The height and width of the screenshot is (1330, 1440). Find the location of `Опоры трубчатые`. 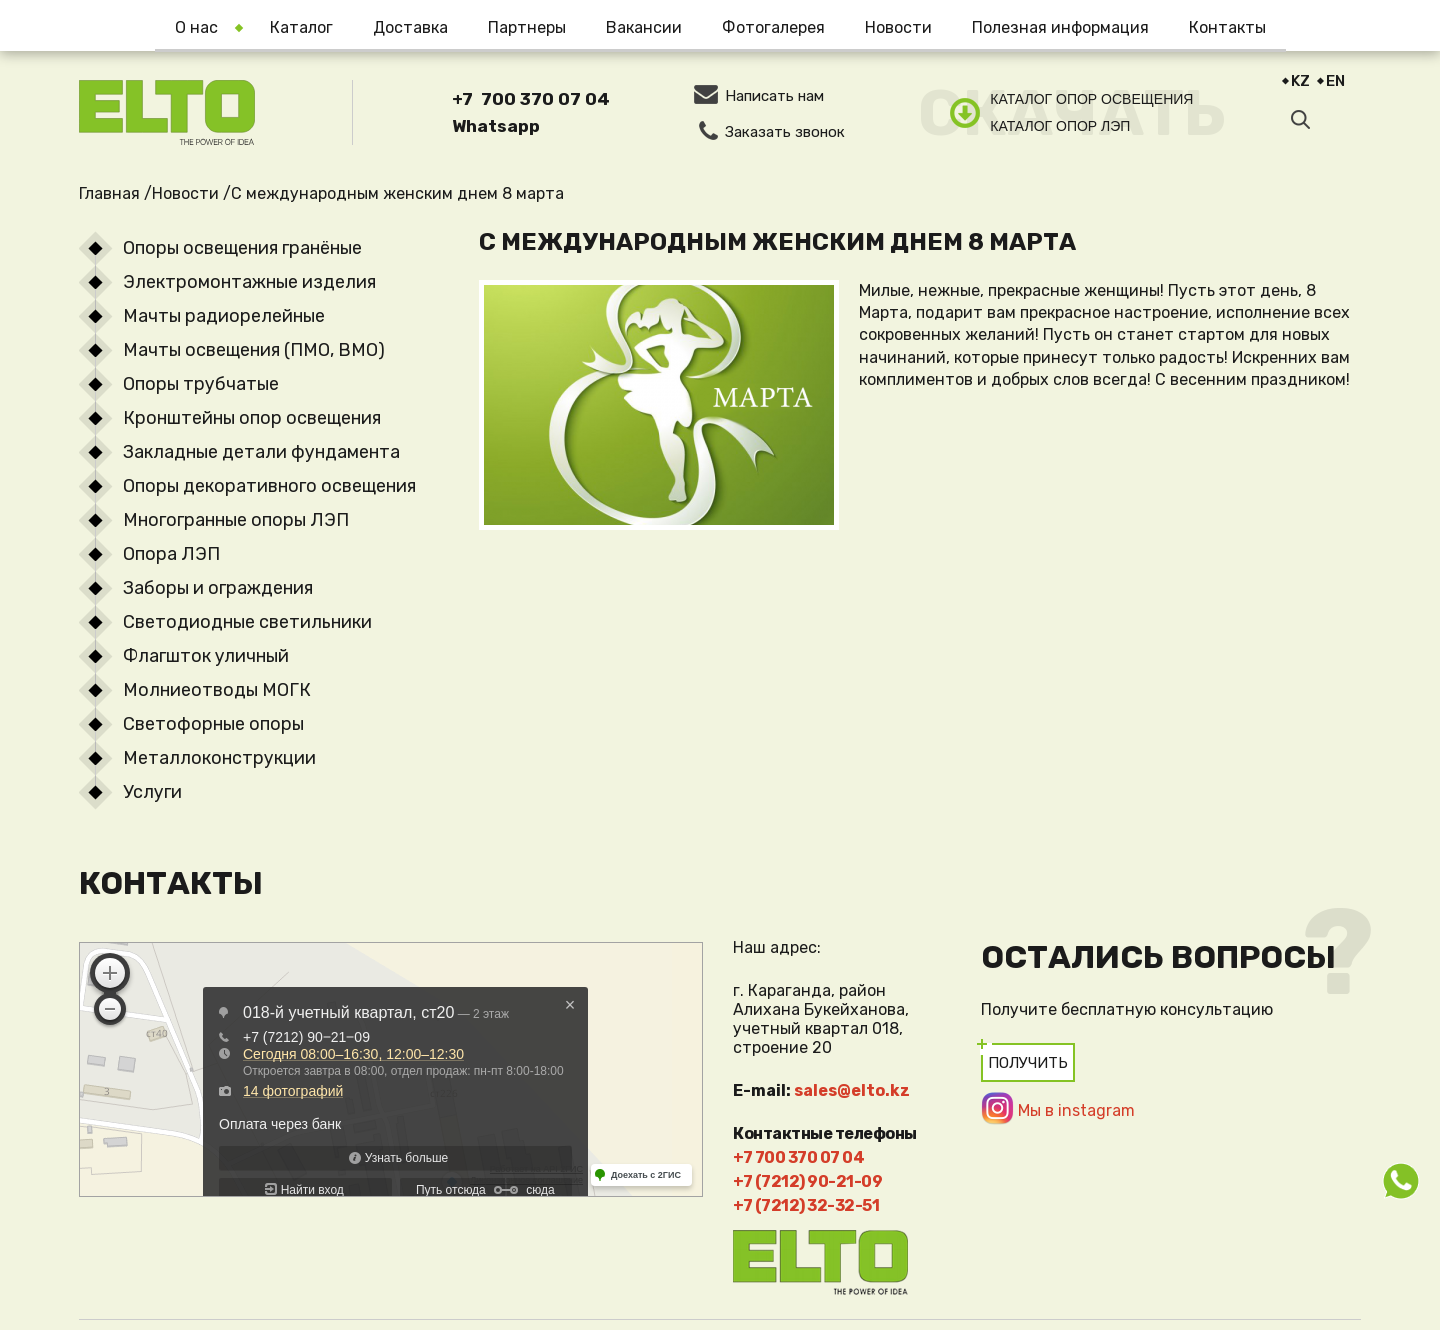

Опоры трубчатые is located at coordinates (201, 384).